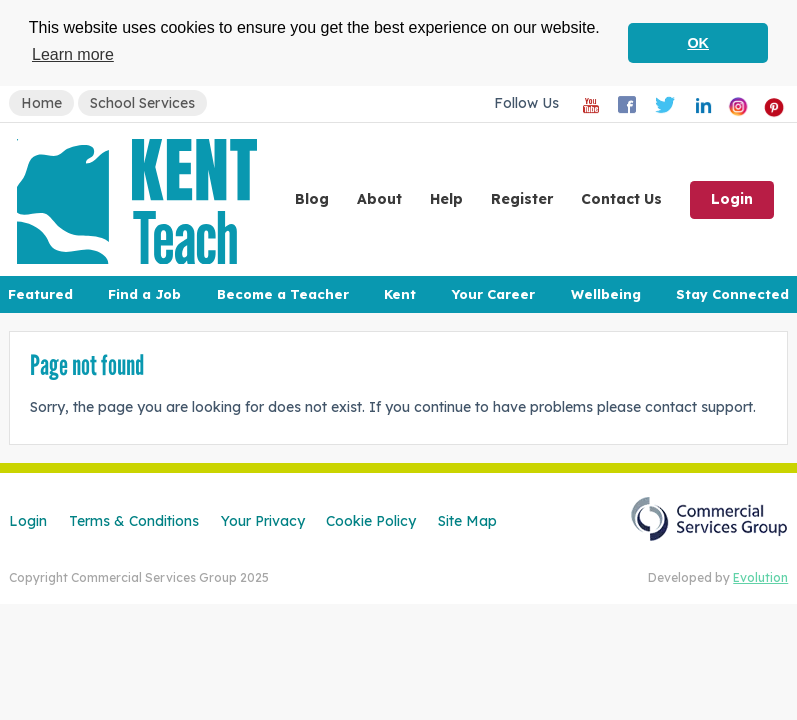  I want to click on Stay Connected, so click(732, 293).